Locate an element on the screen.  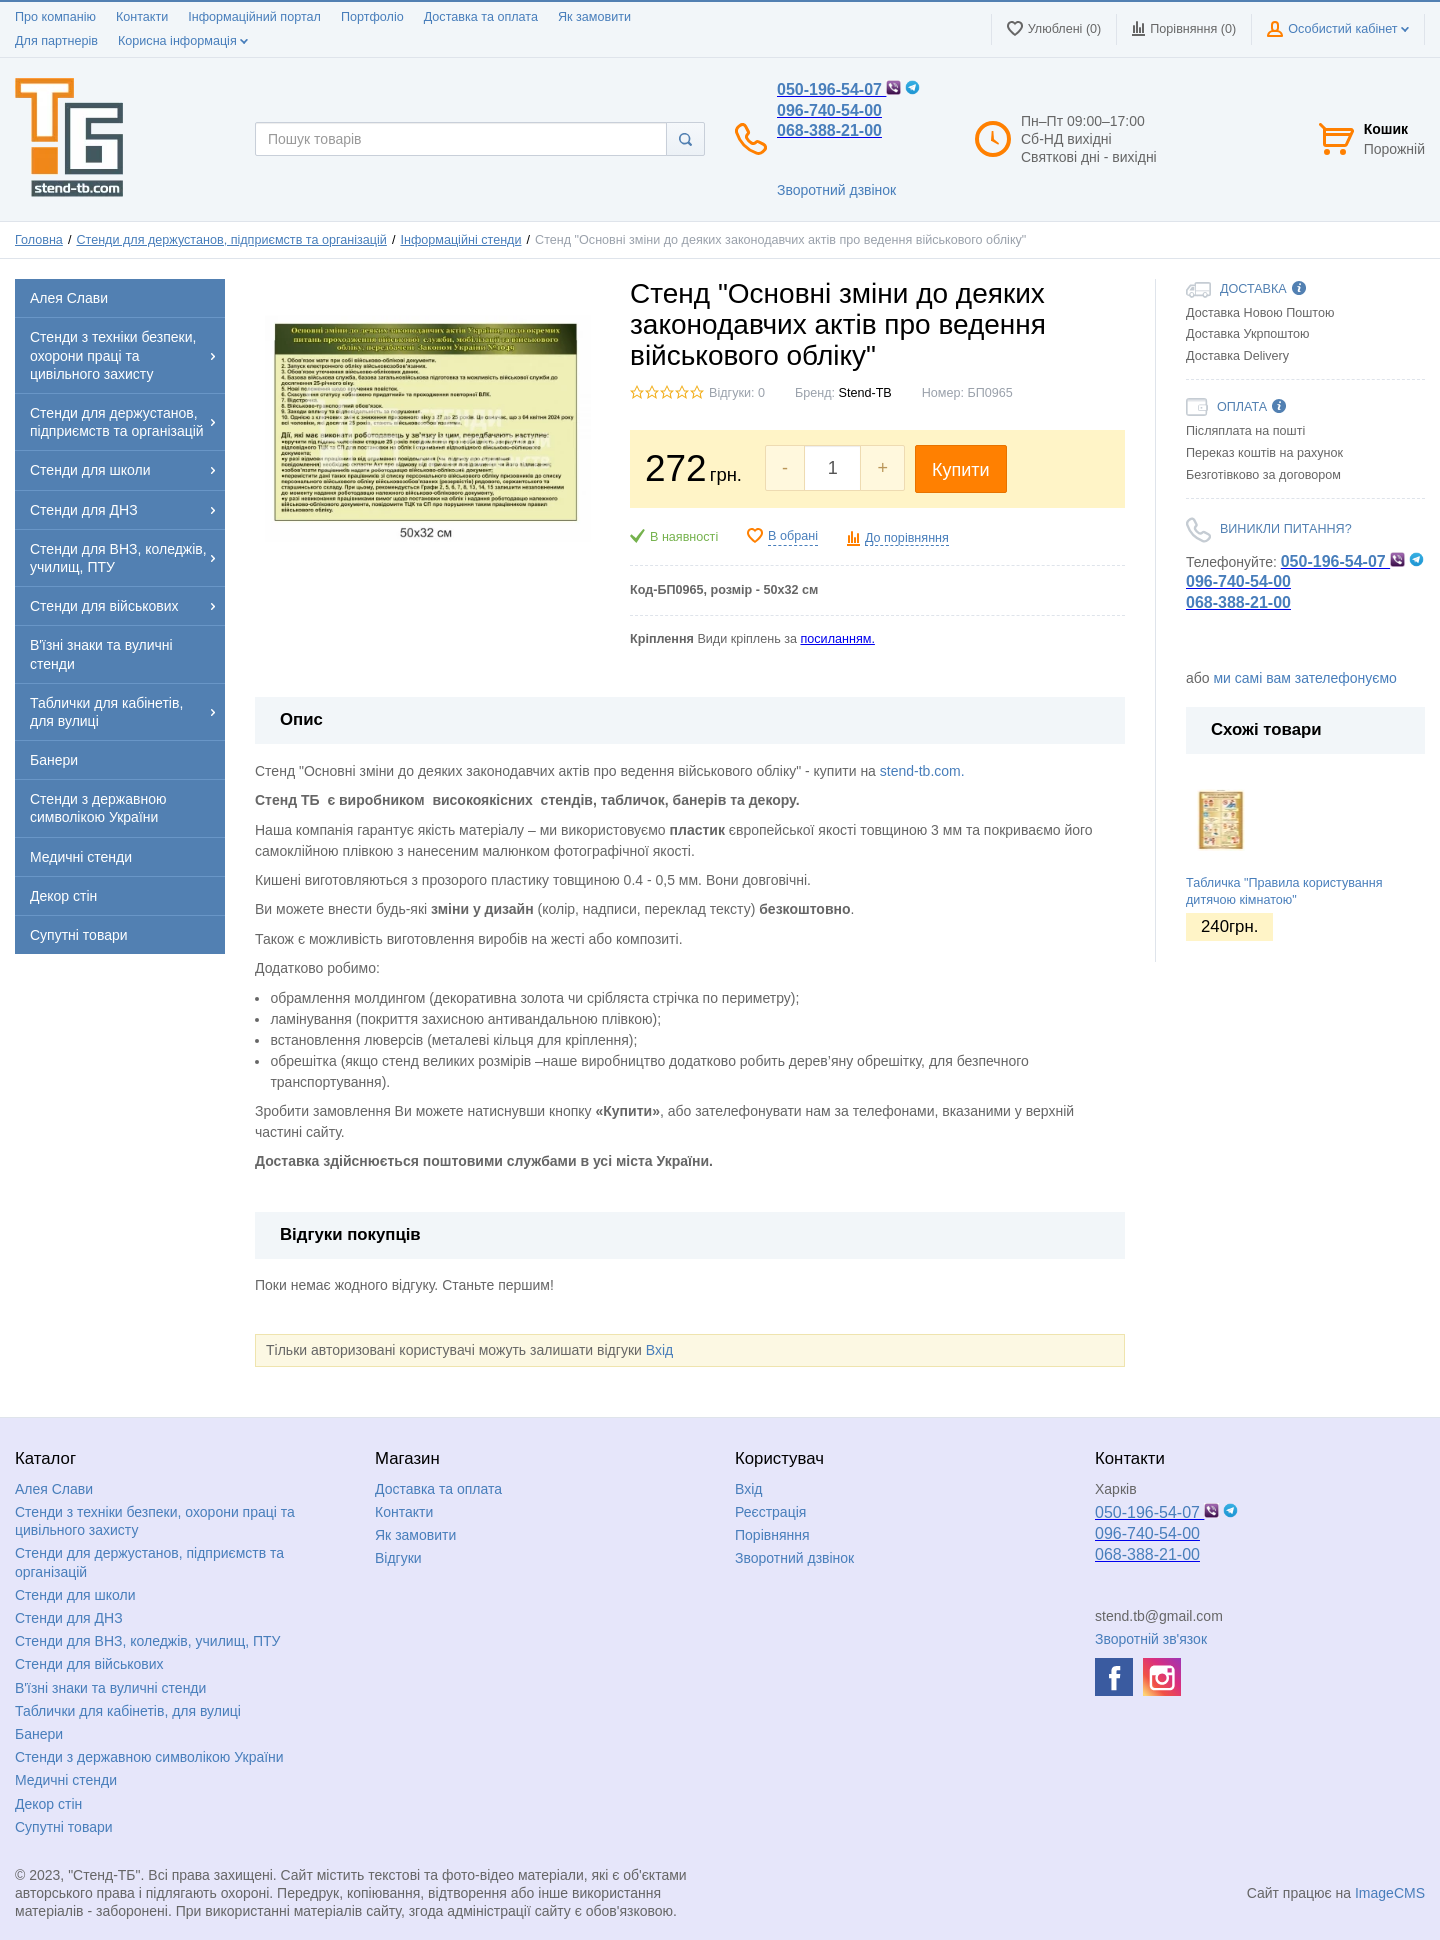
Стенди для школи is located at coordinates (75, 1595).